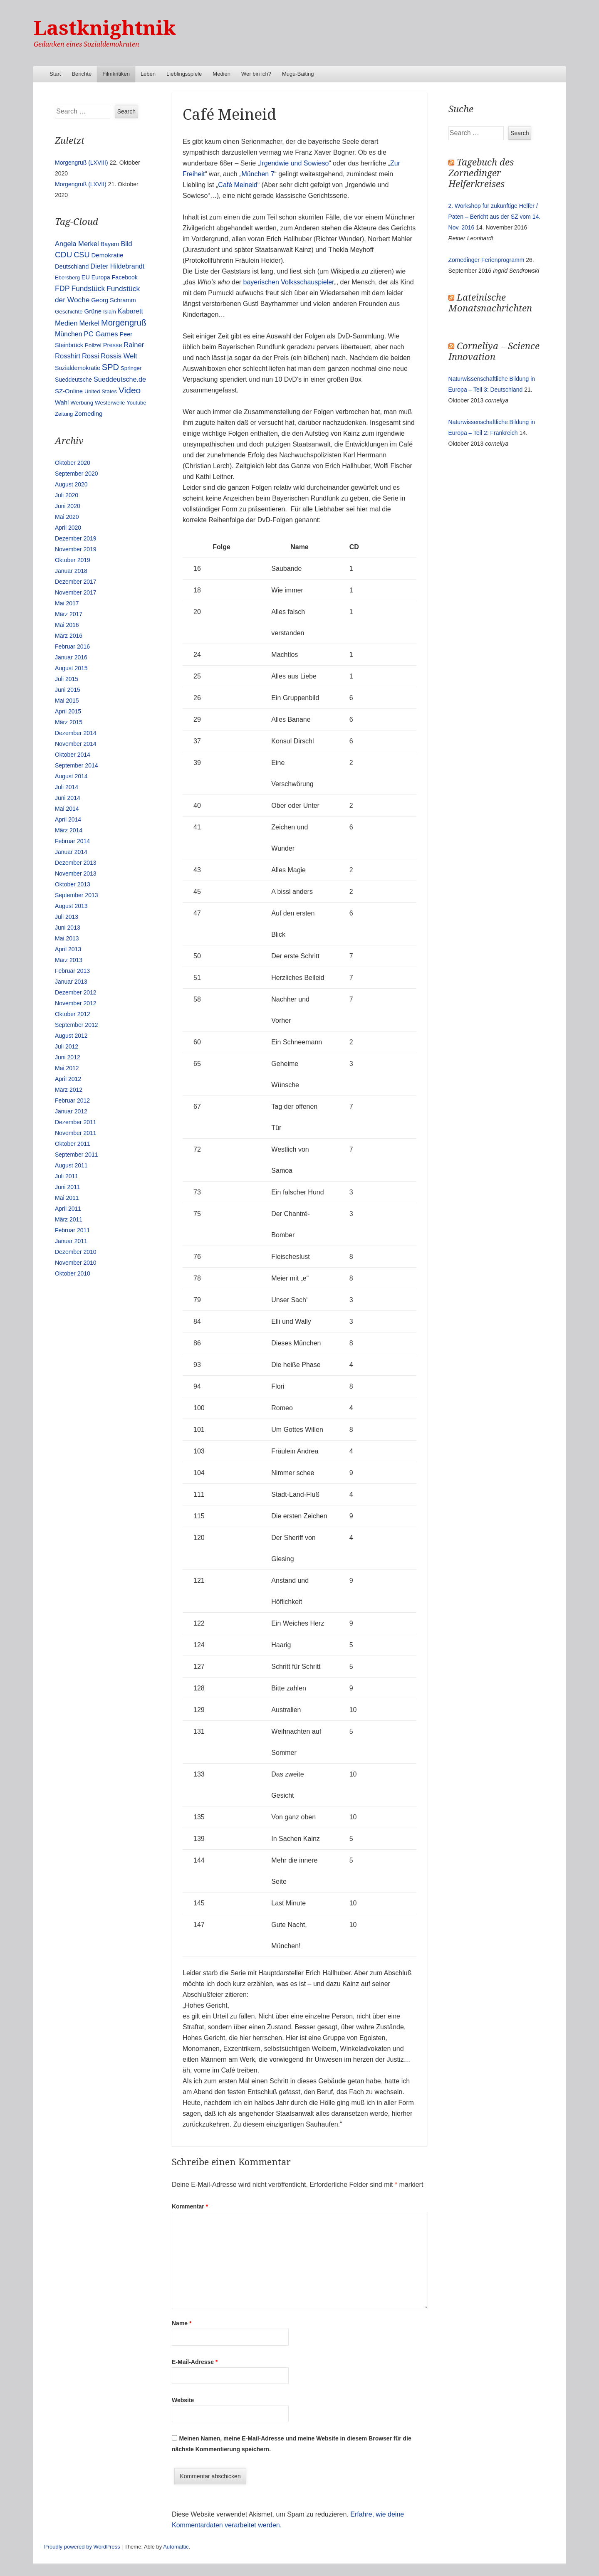  Describe the element at coordinates (68, 711) in the screenshot. I see `April 2015` at that location.